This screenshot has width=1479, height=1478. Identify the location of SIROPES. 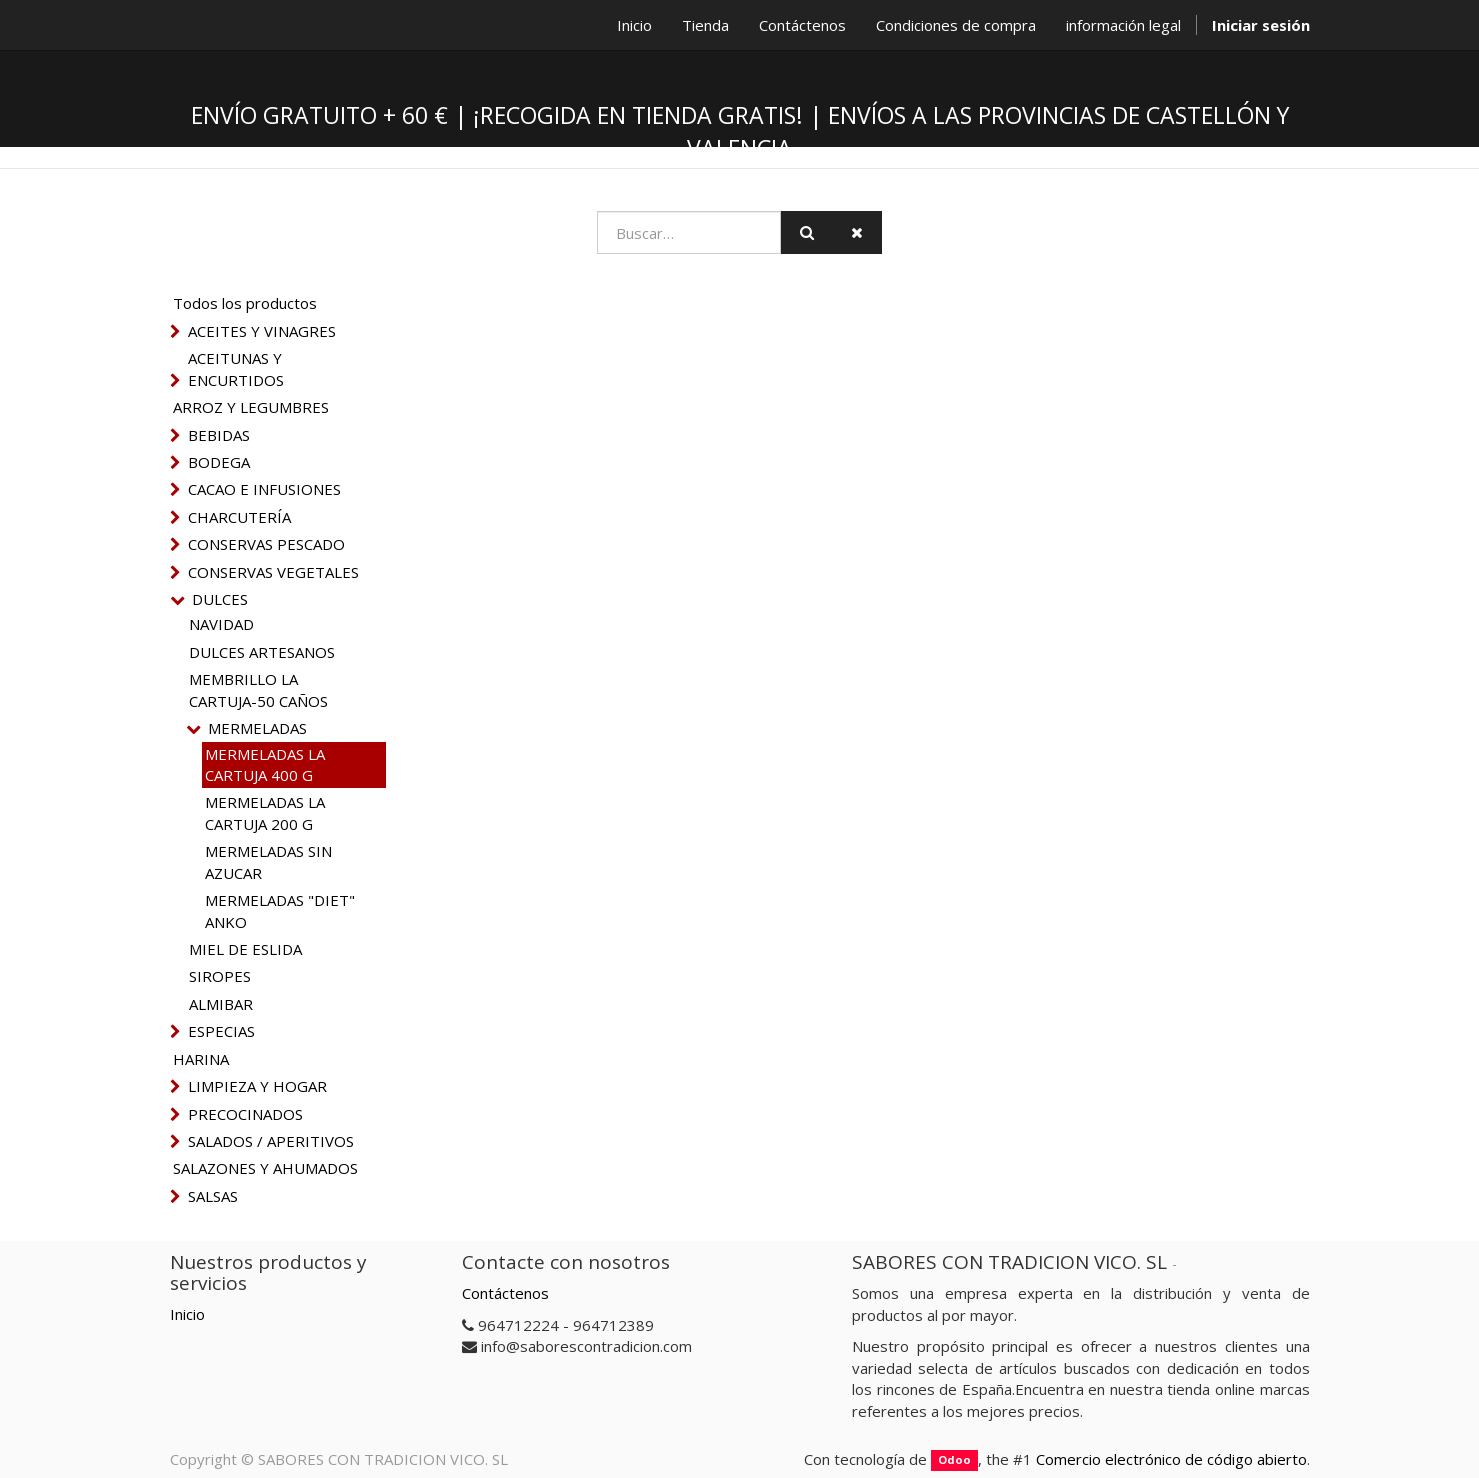
(220, 976).